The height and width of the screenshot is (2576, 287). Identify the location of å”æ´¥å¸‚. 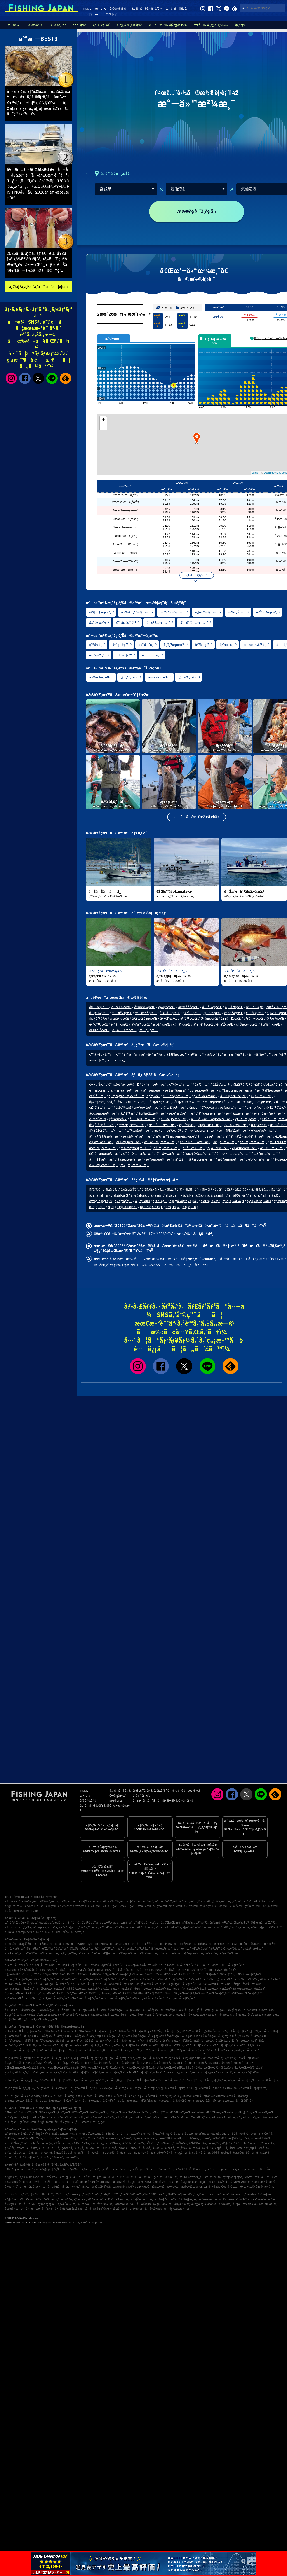
(140, 2143).